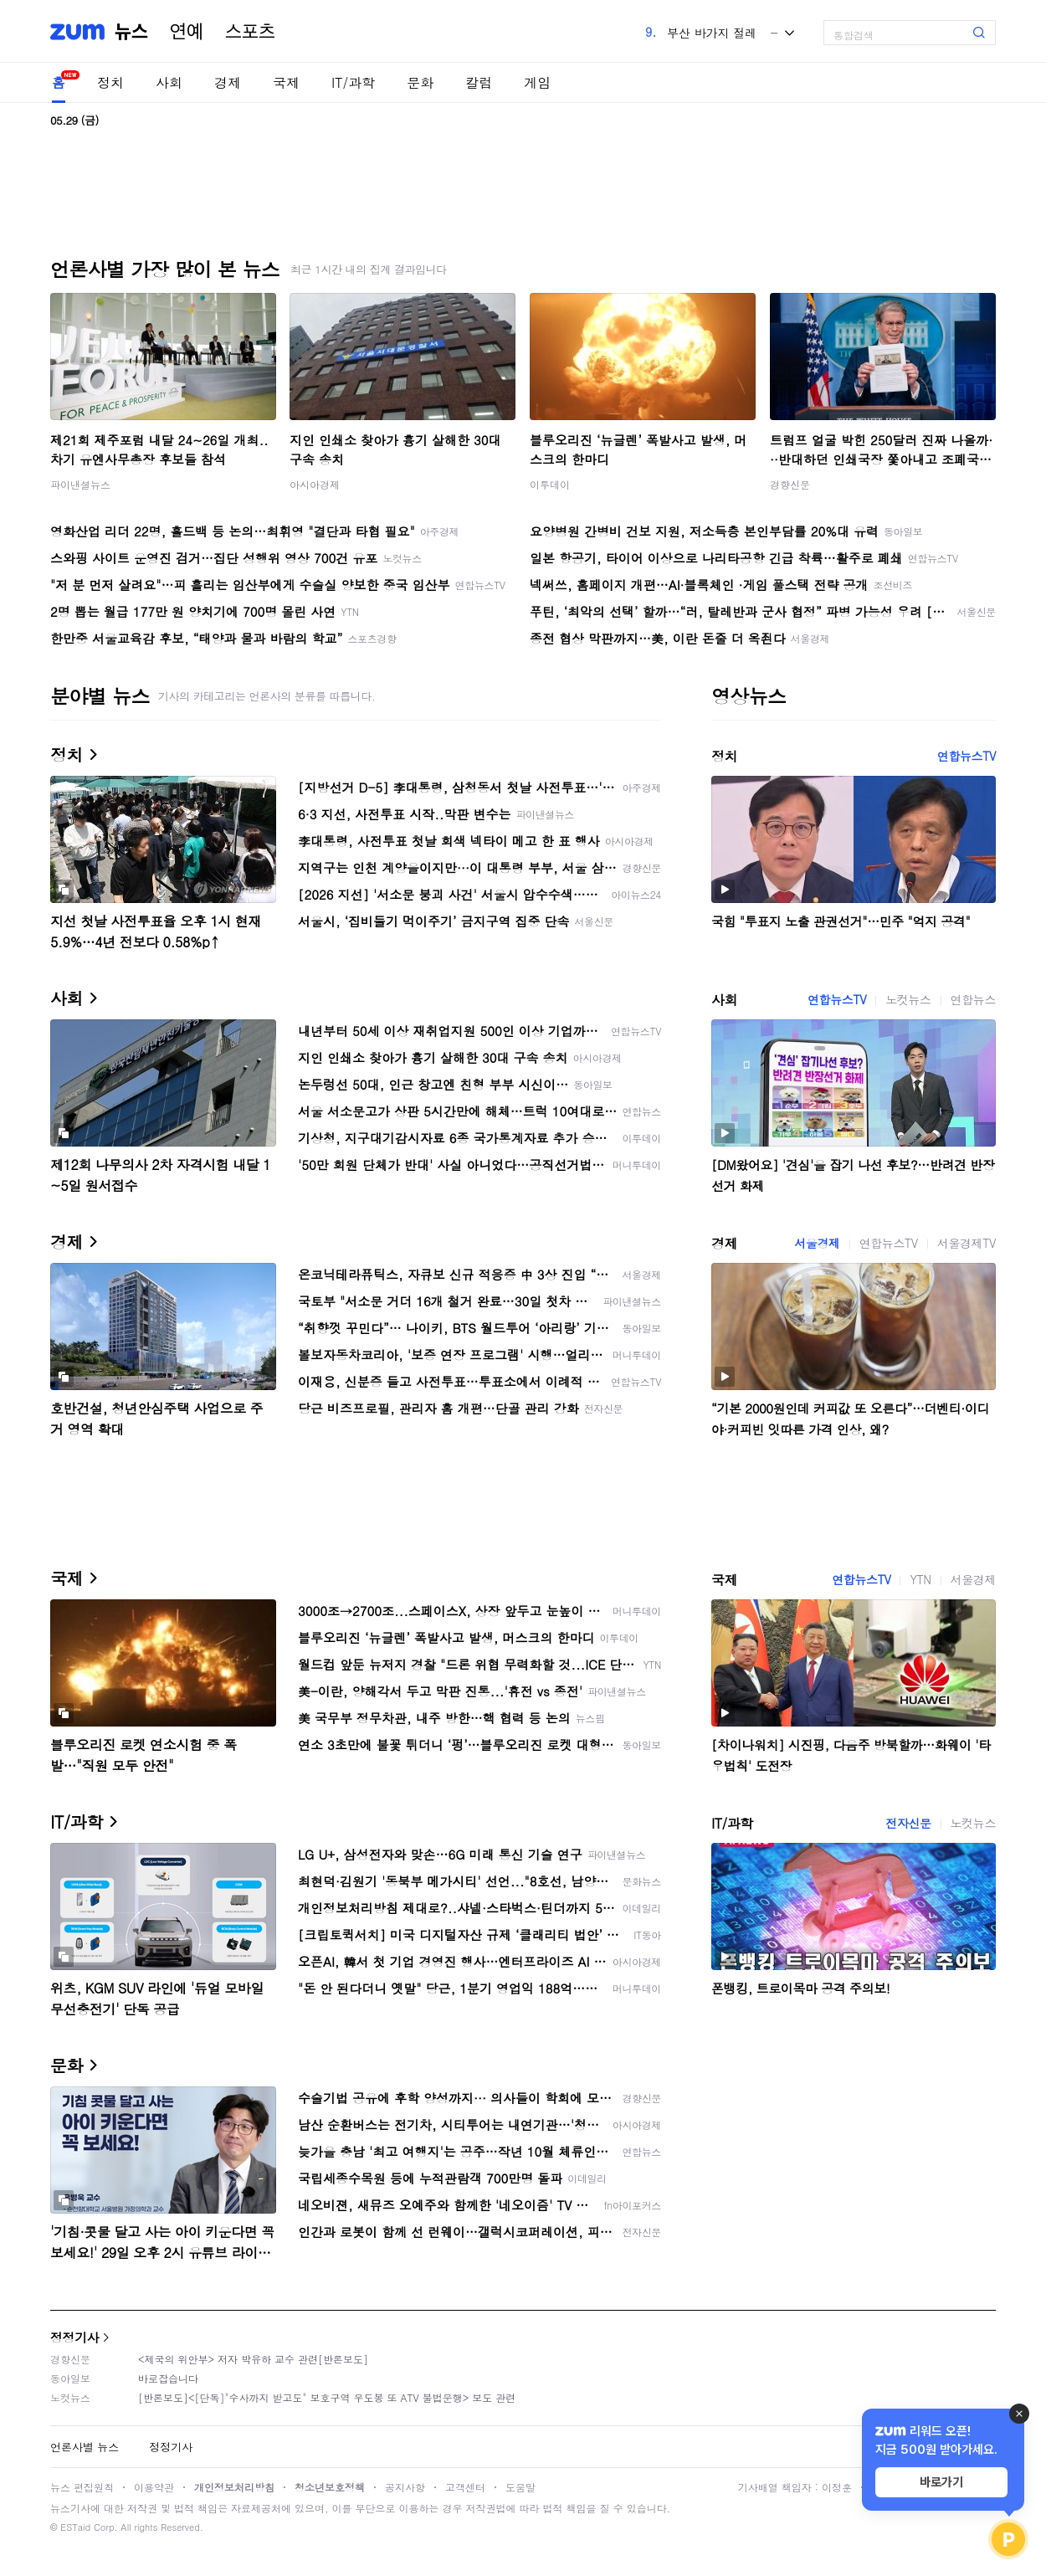 This screenshot has width=1046, height=2576. I want to click on 이투데이, so click(550, 484).